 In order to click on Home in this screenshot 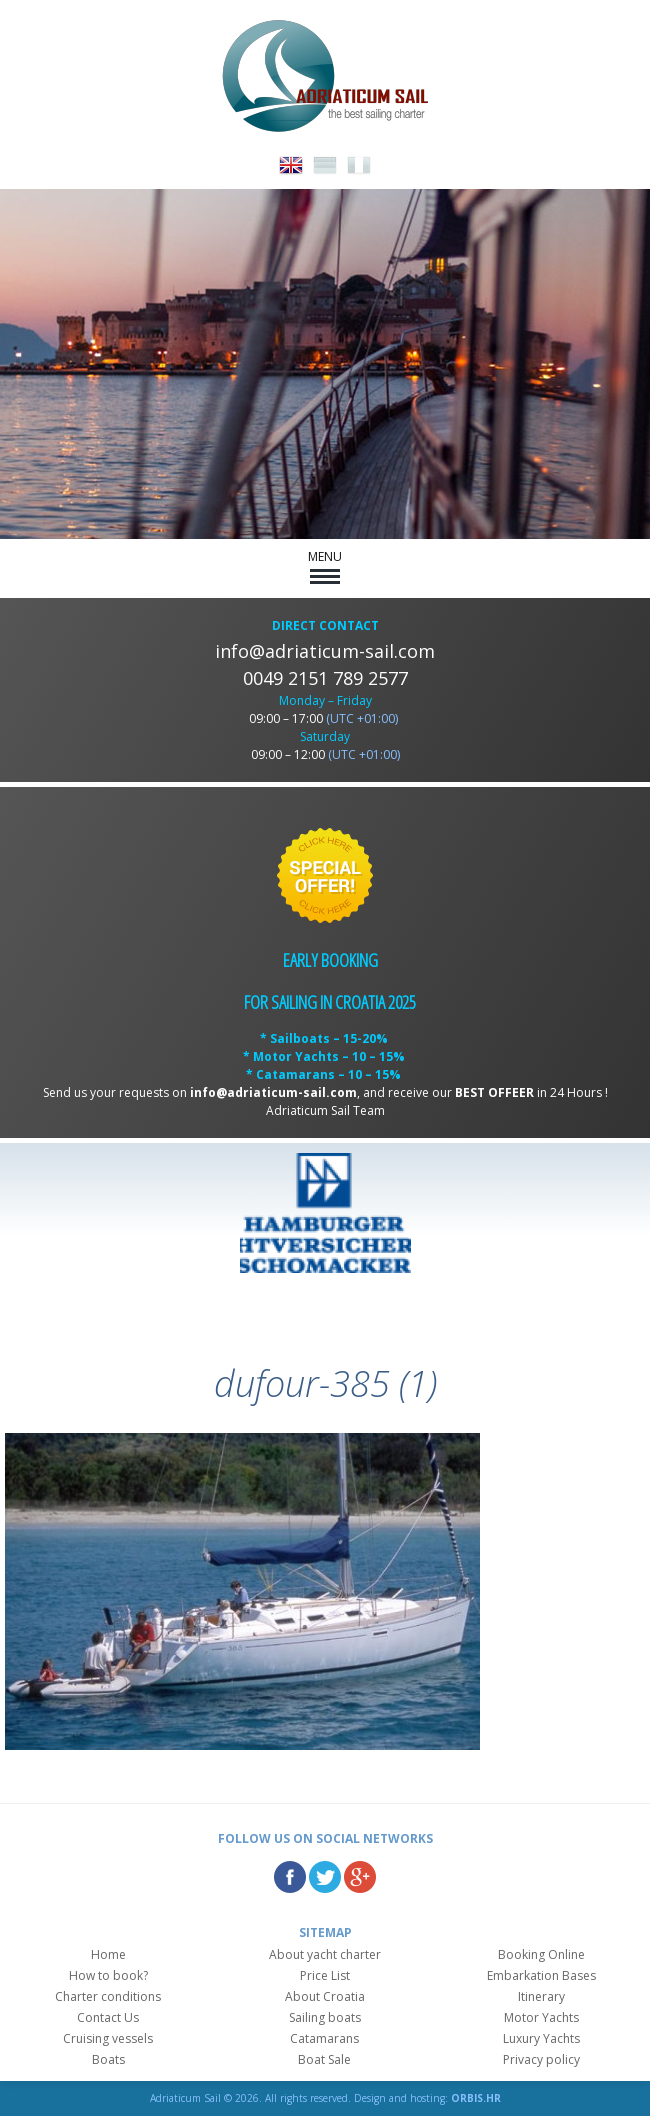, I will do `click(108, 1954)`.